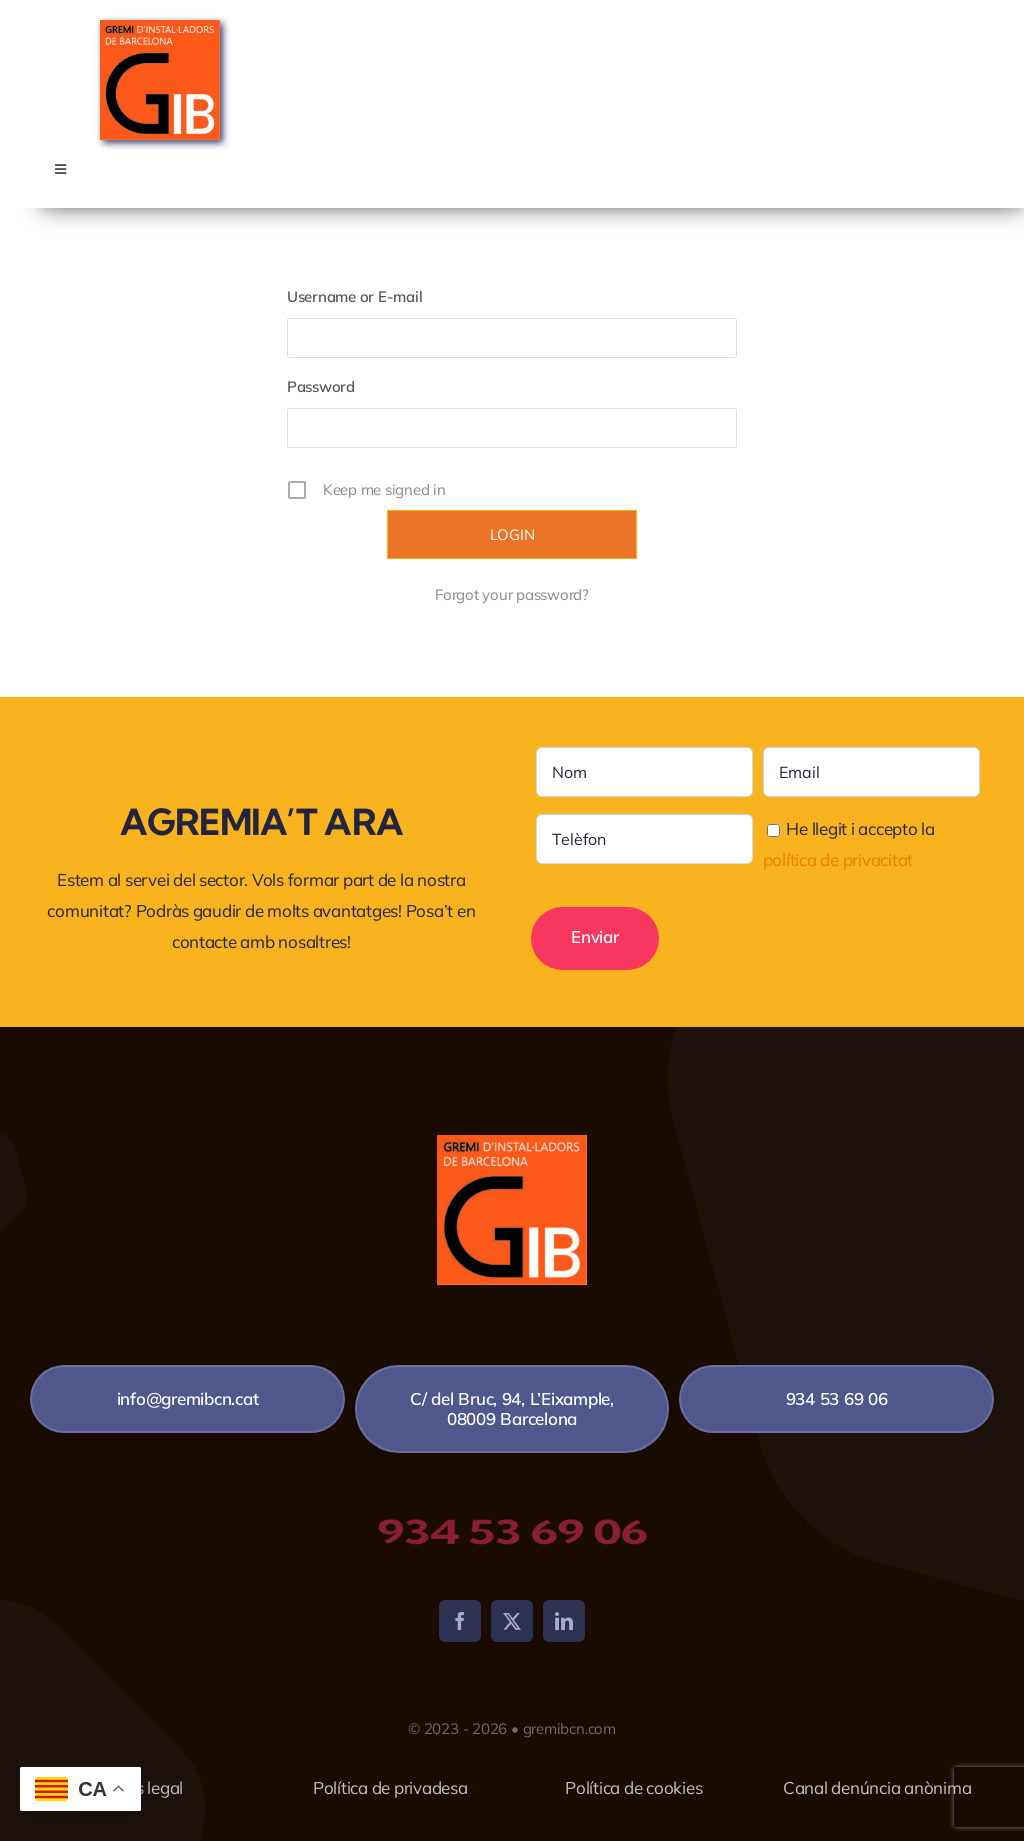 The width and height of the screenshot is (1024, 1841). I want to click on Avís legal, so click(147, 1787).